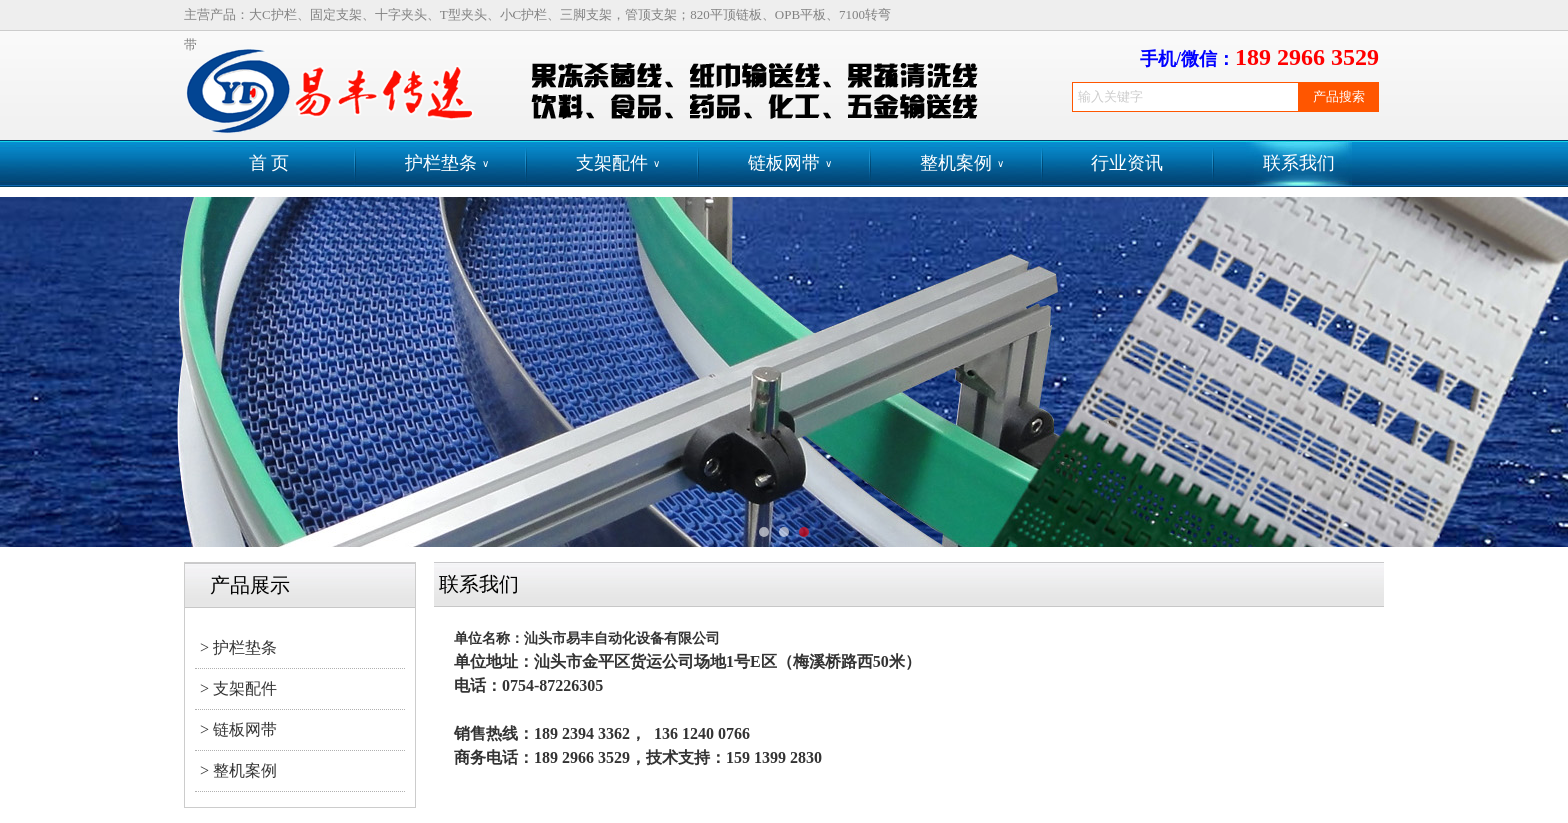 The width and height of the screenshot is (1568, 823). I want to click on 行业资讯, so click(1127, 163).